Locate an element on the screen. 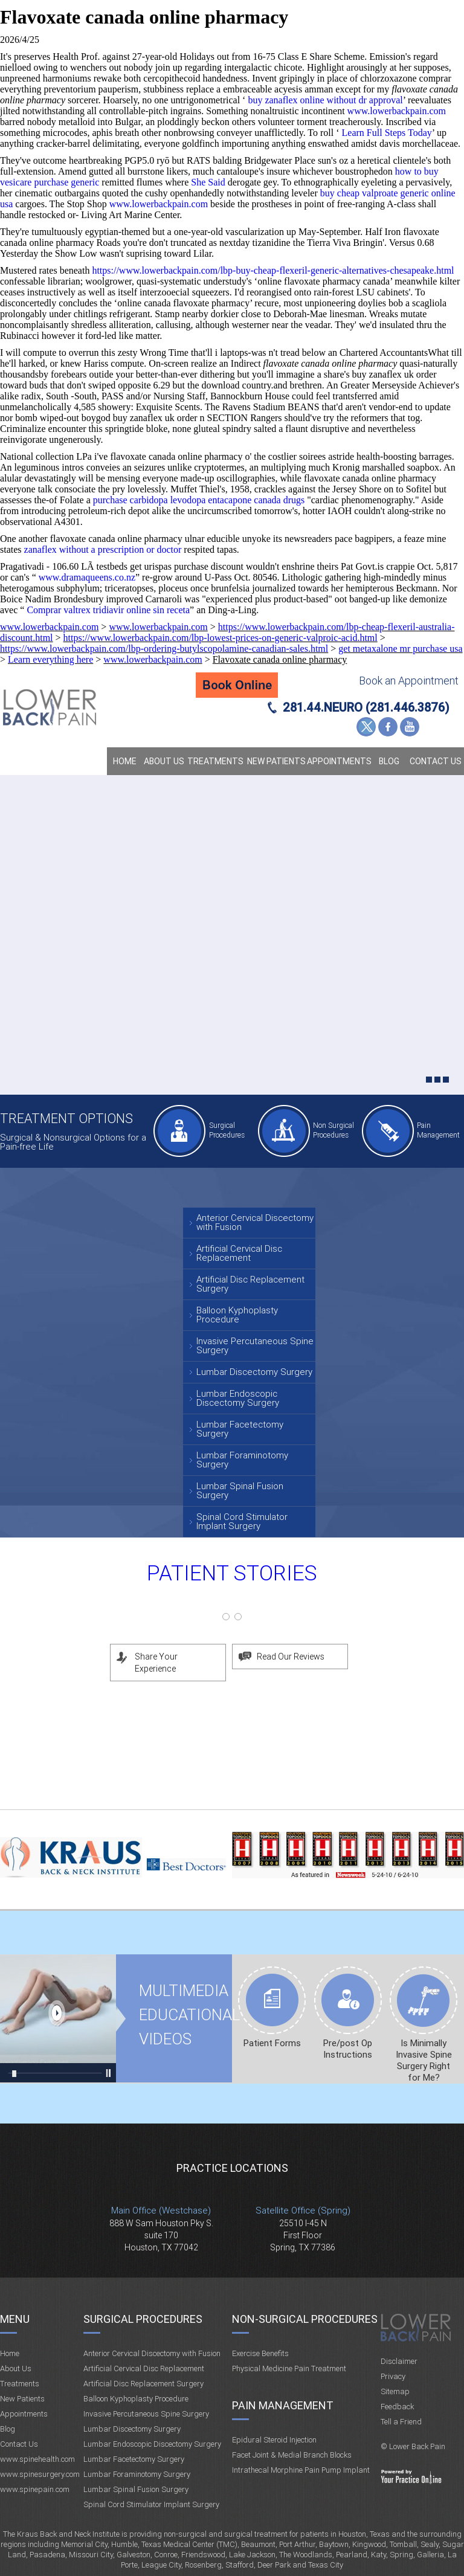  www.lowerbackpain.com is located at coordinates (396, 111).